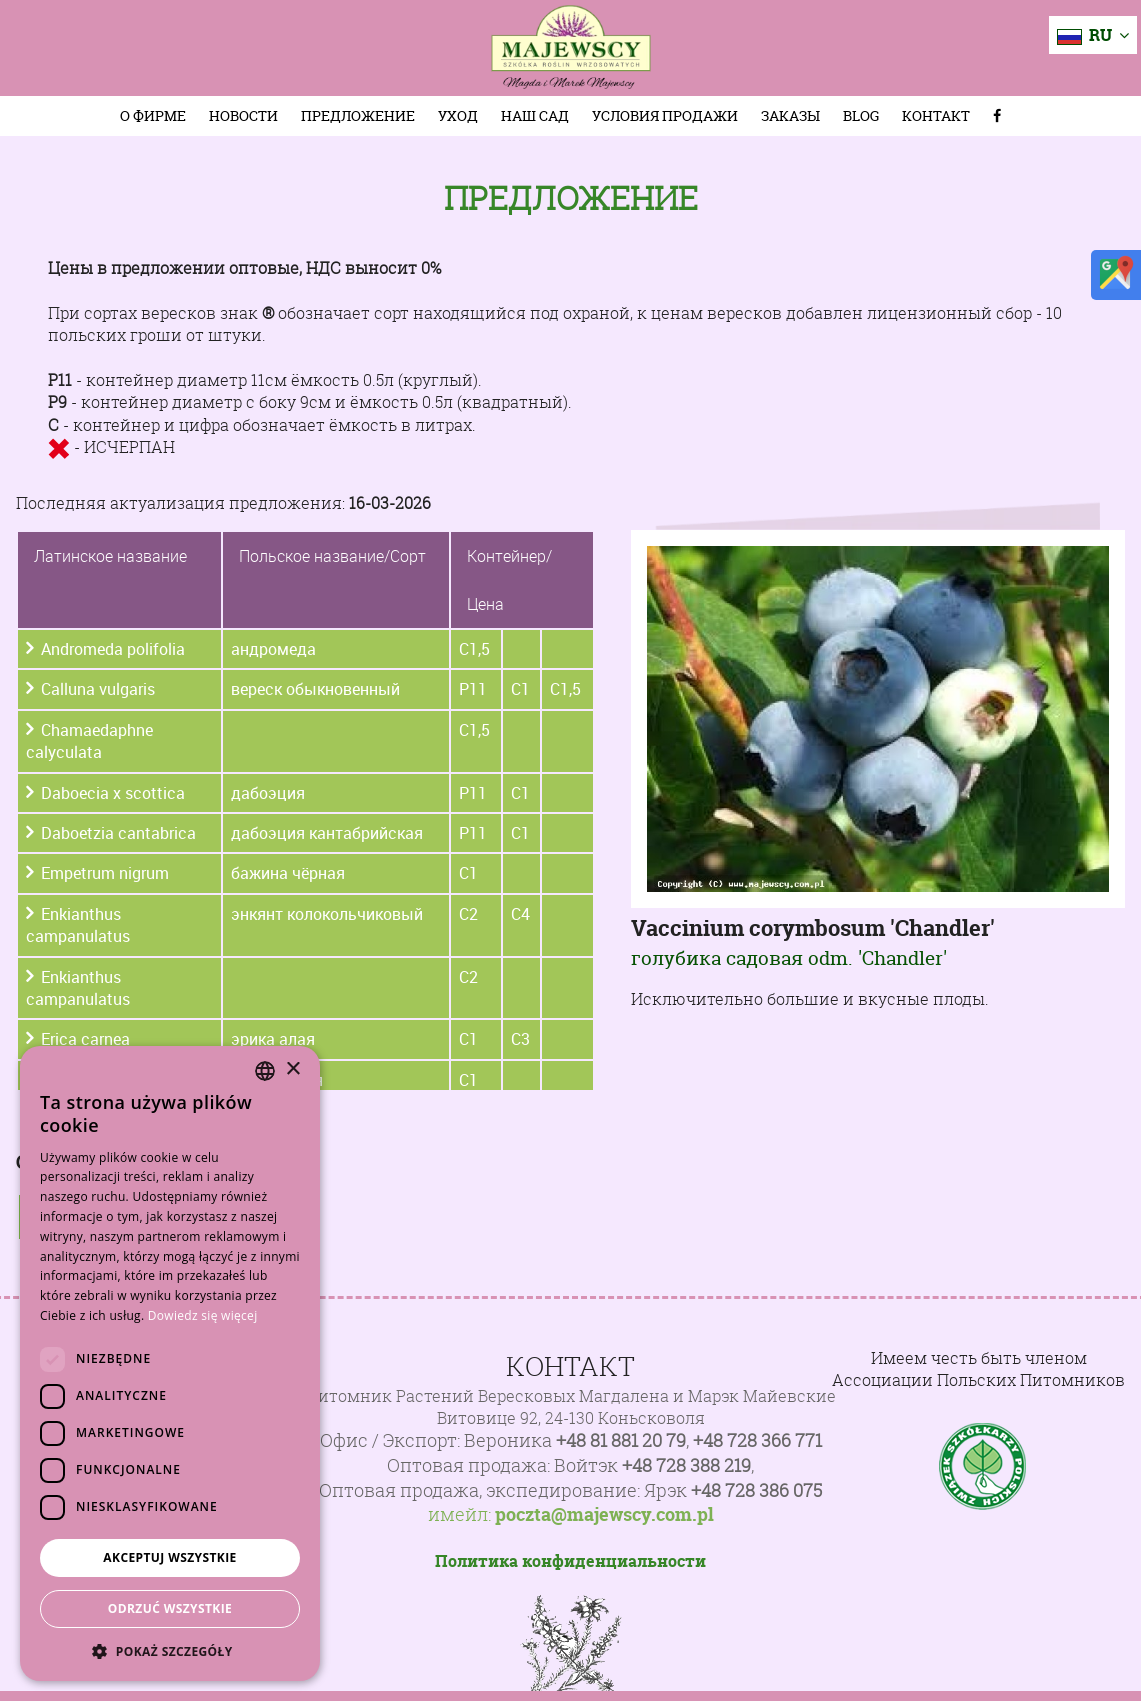 The height and width of the screenshot is (1701, 1141). Describe the element at coordinates (170, 1363) in the screenshot. I see `[dialog]` at that location.